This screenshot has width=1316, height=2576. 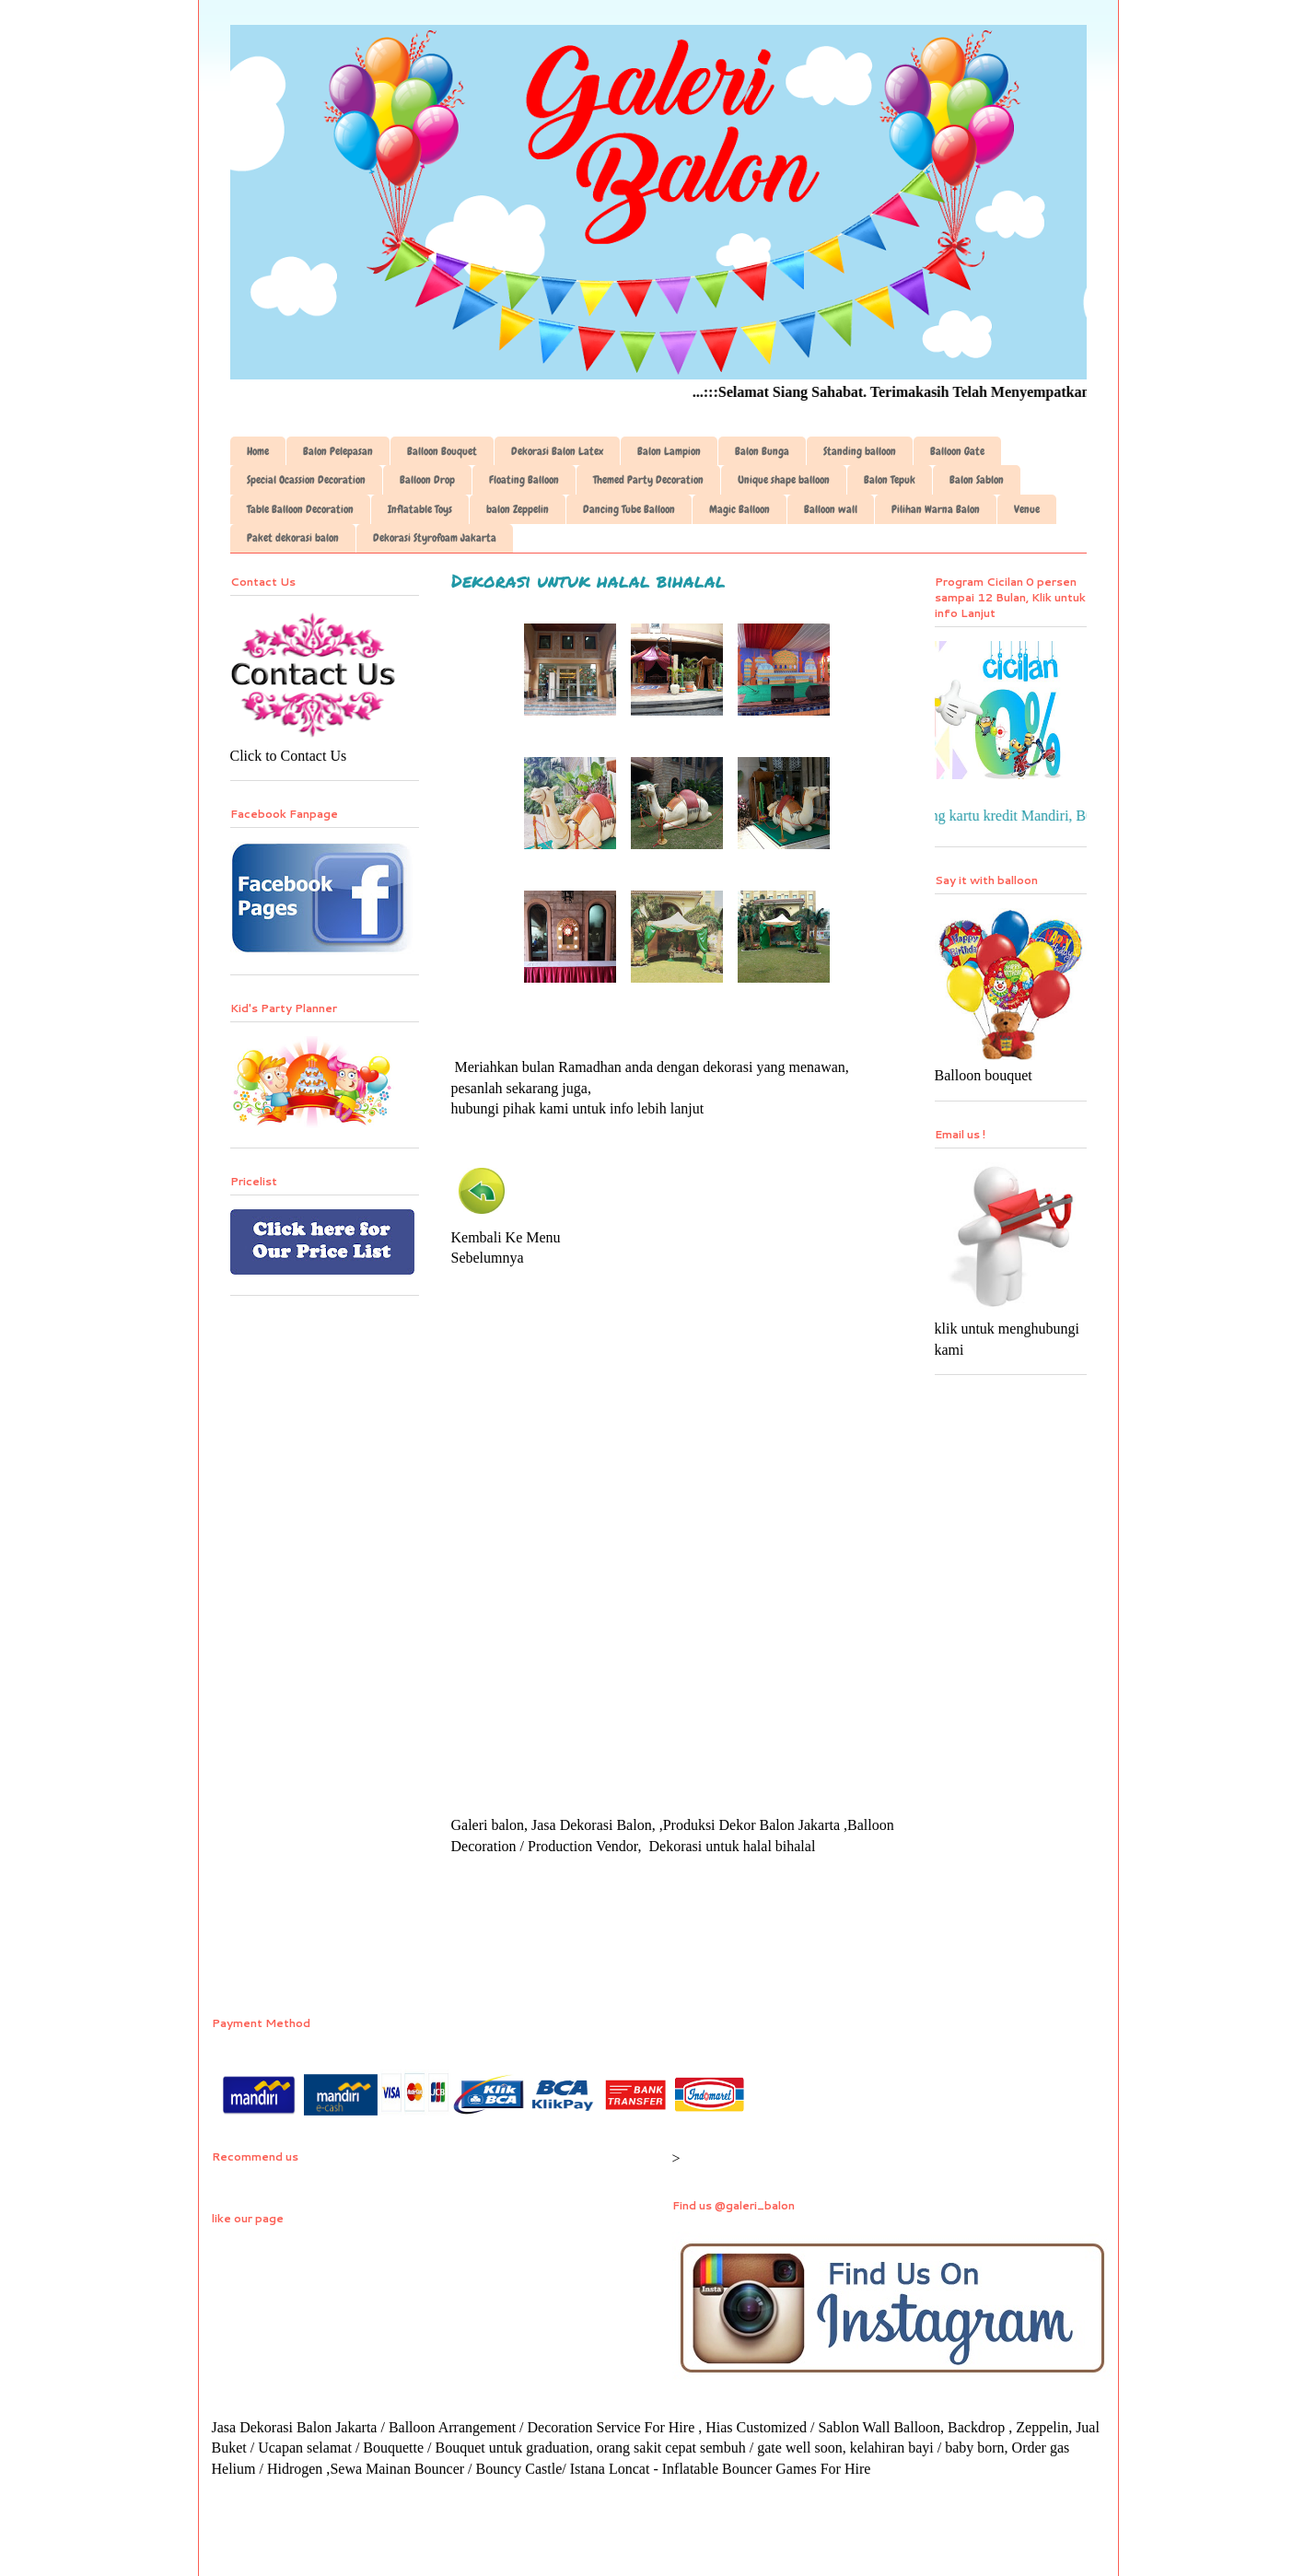 I want to click on Balon Bunga, so click(x=762, y=451).